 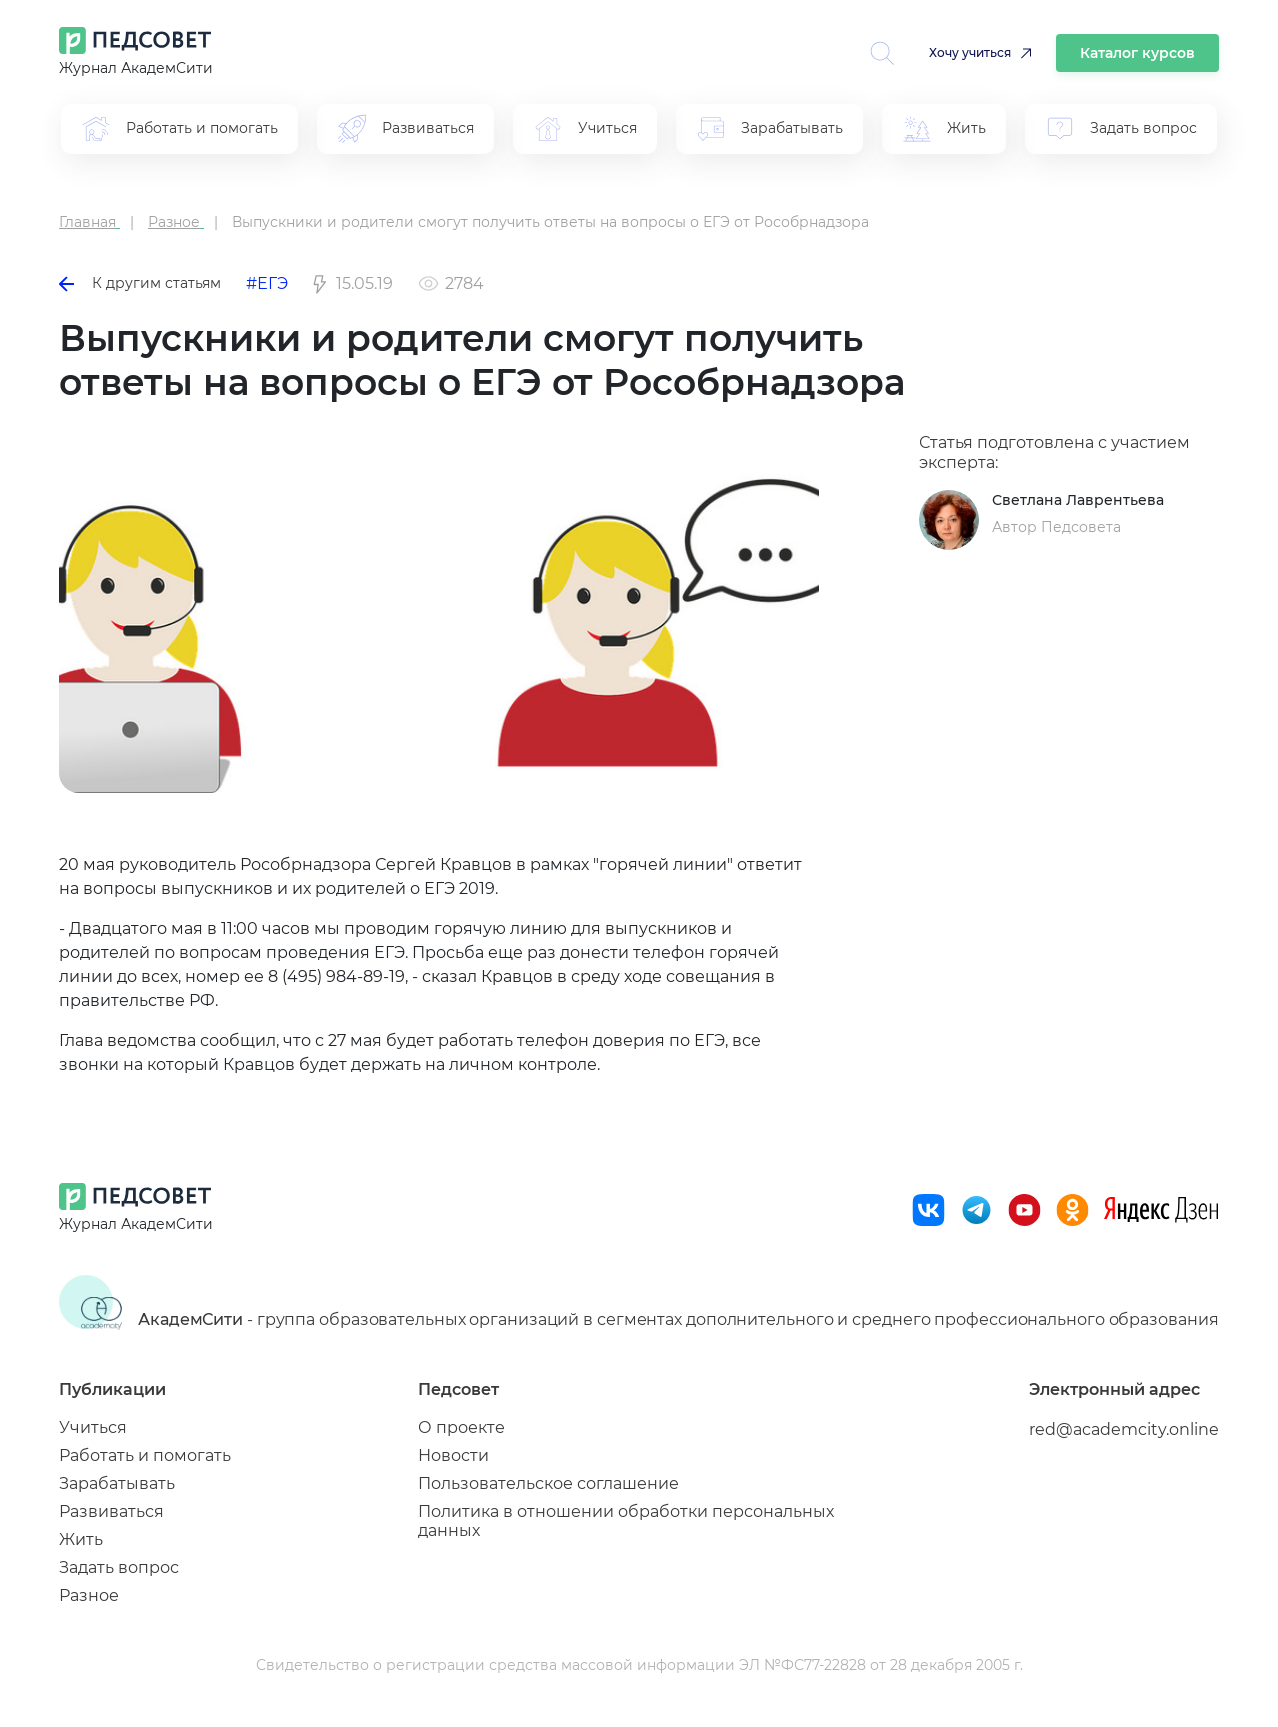 I want to click on Новости, so click(x=453, y=1455).